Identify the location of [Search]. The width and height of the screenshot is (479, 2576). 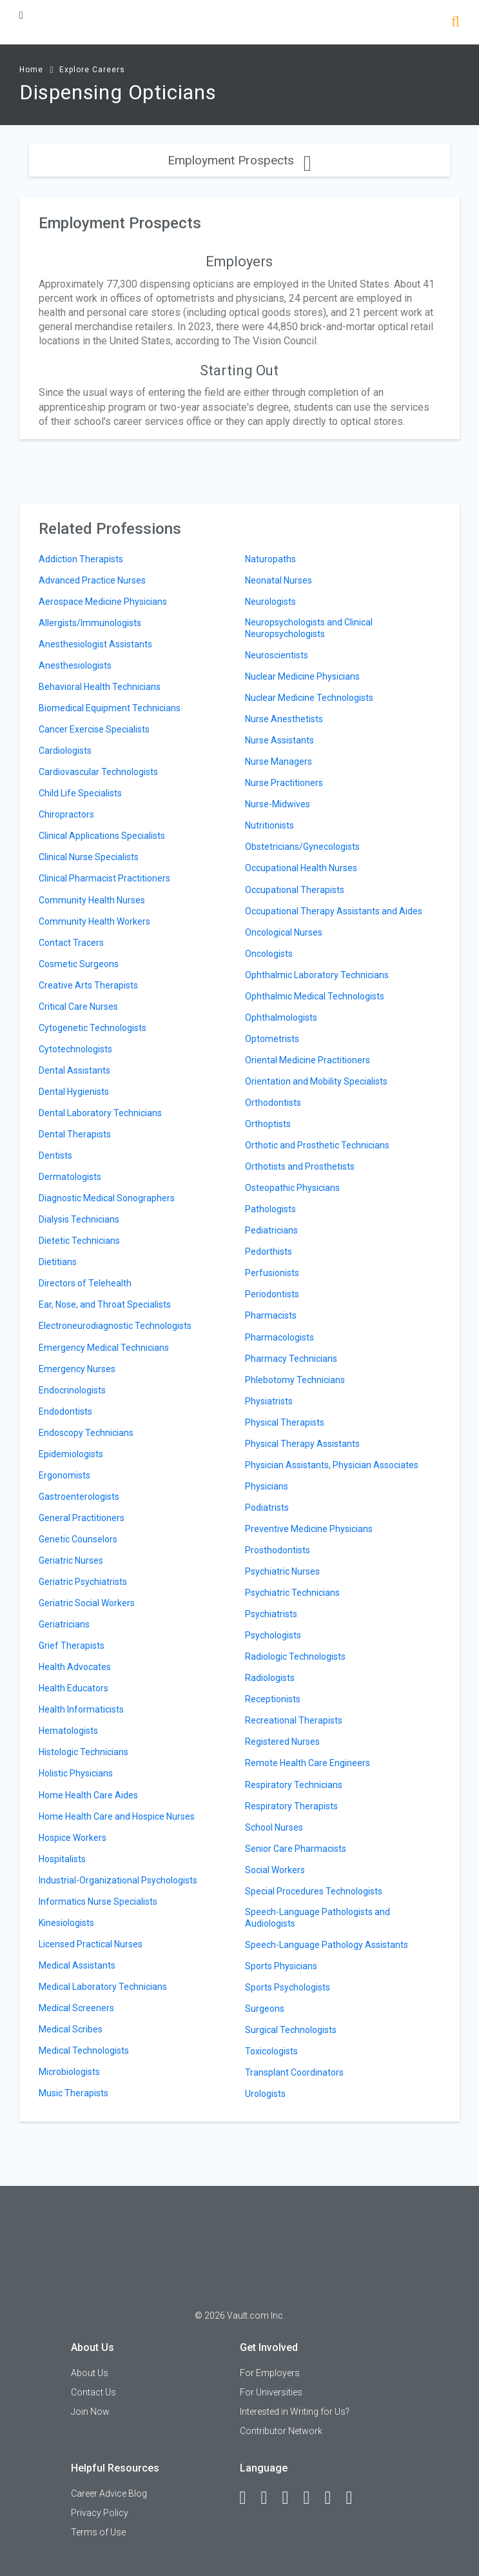
(455, 23).